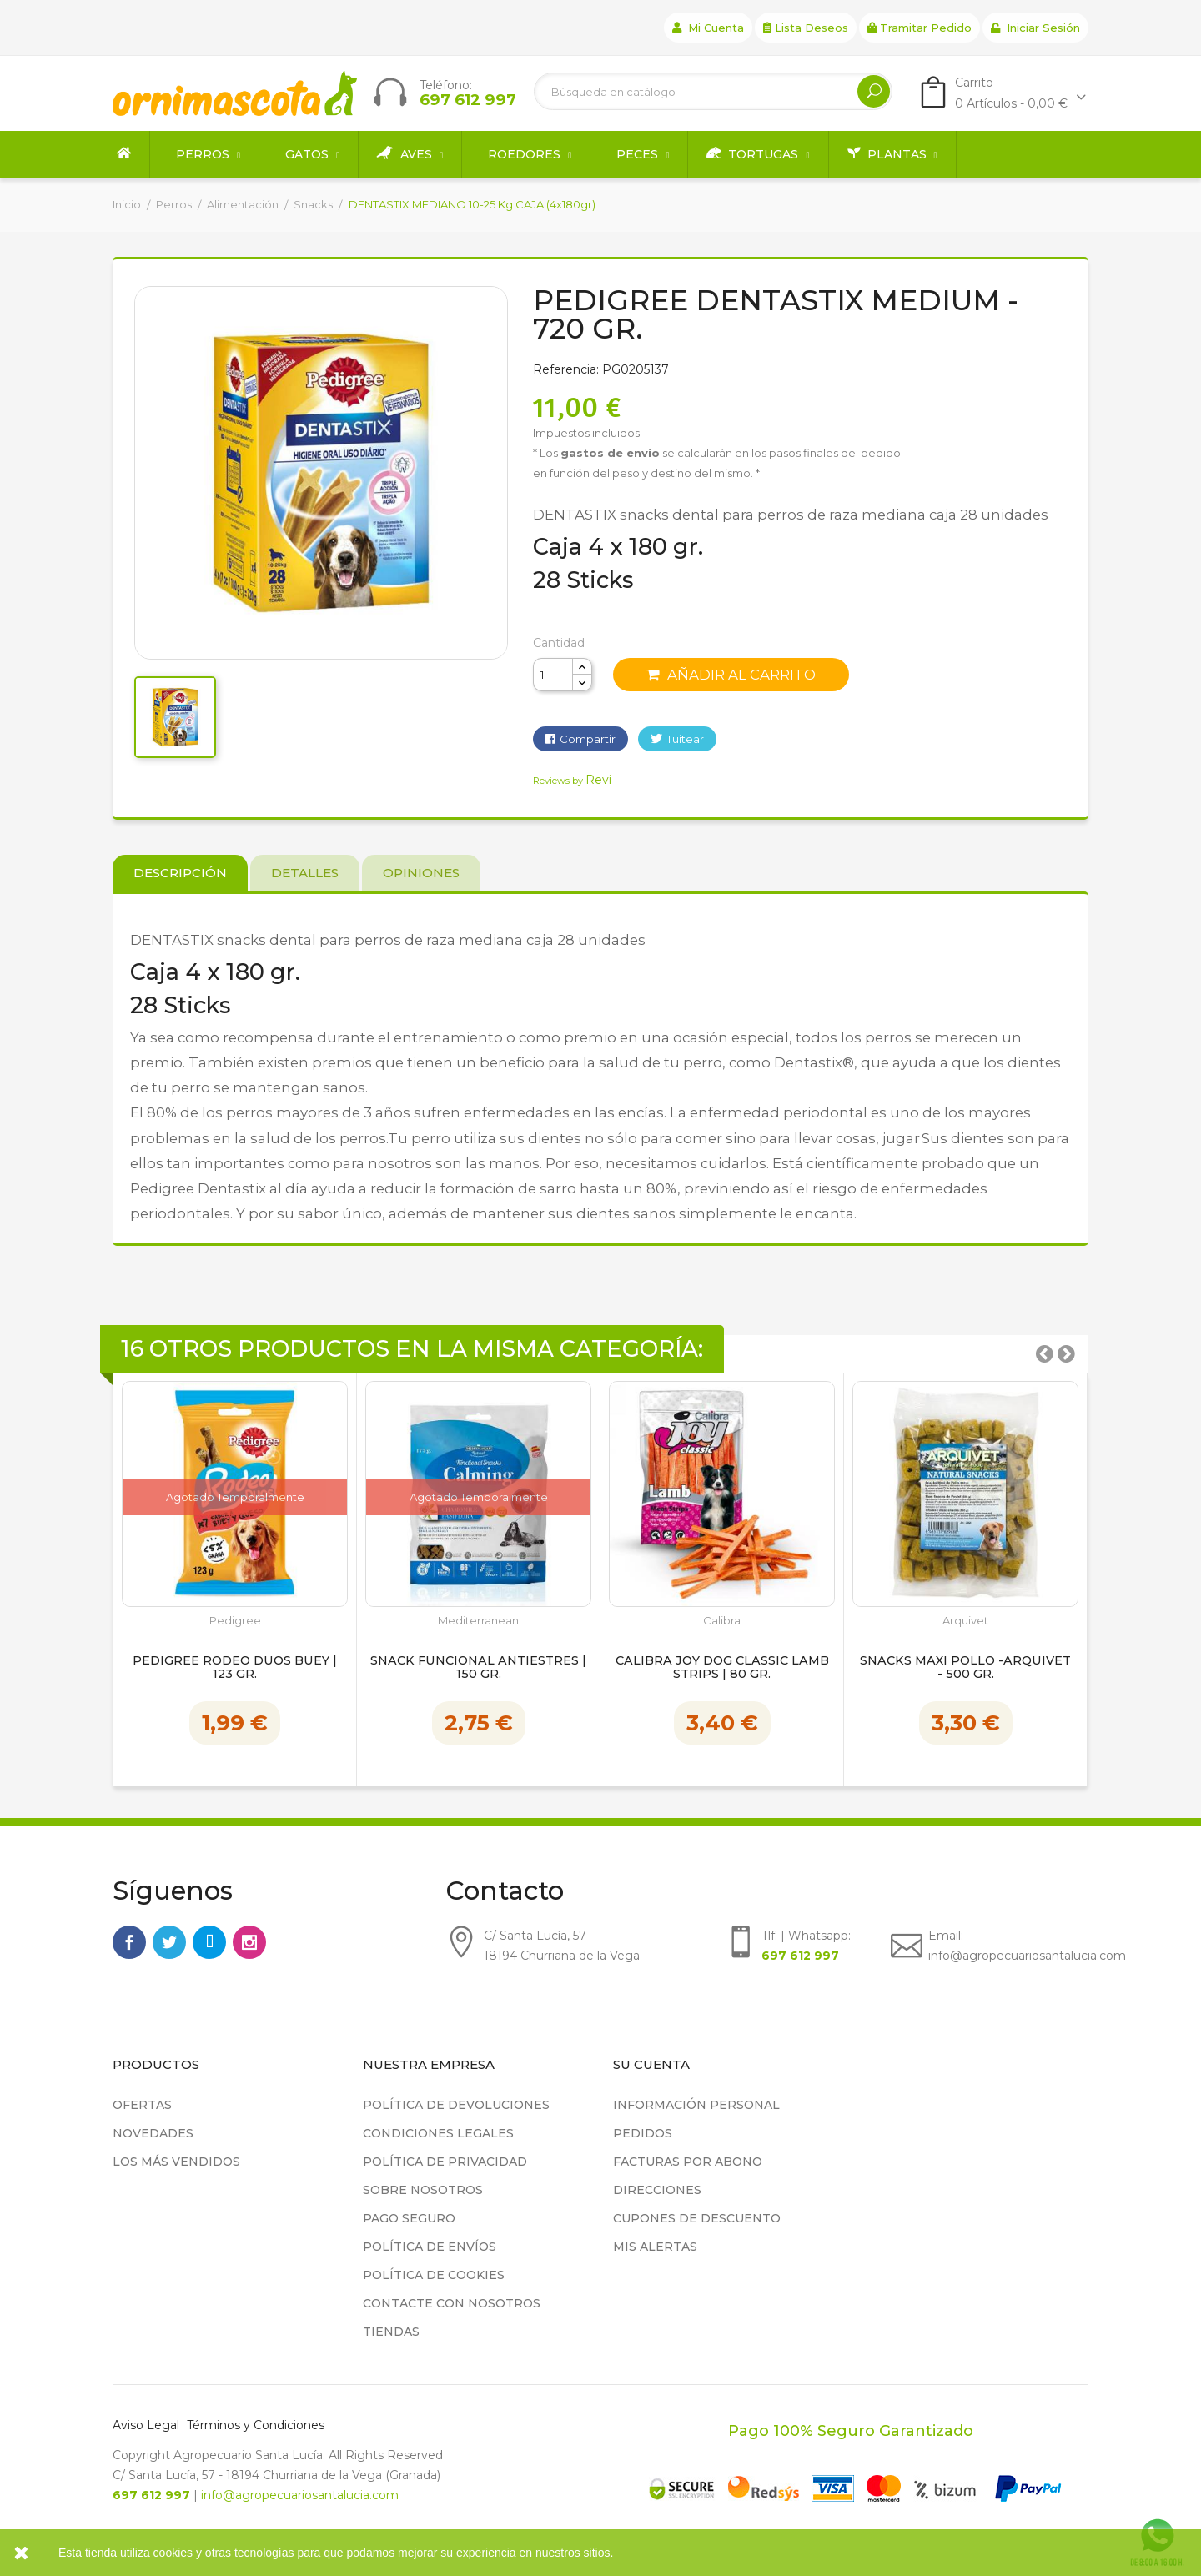 This screenshot has width=1201, height=2576. What do you see at coordinates (722, 1620) in the screenshot?
I see `Calibra` at bounding box center [722, 1620].